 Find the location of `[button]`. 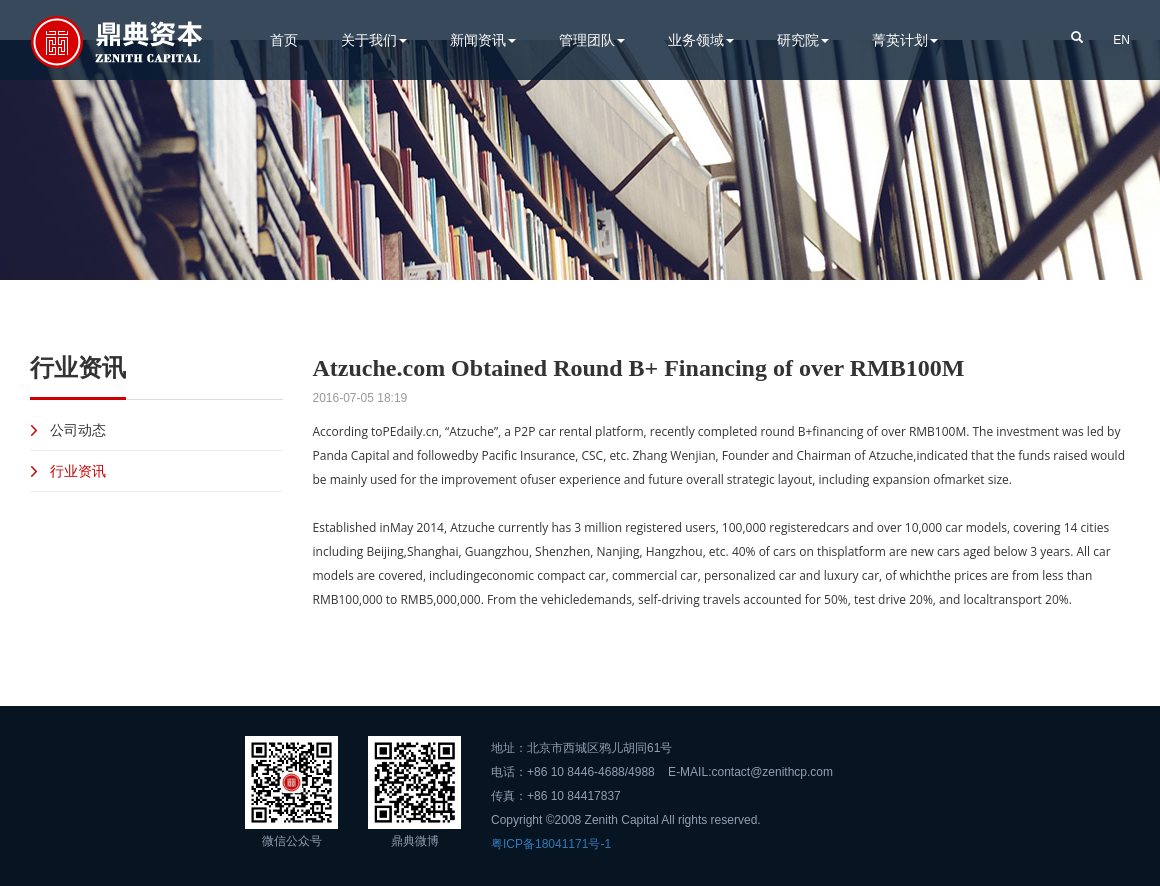

[button] is located at coordinates (1077, 36).